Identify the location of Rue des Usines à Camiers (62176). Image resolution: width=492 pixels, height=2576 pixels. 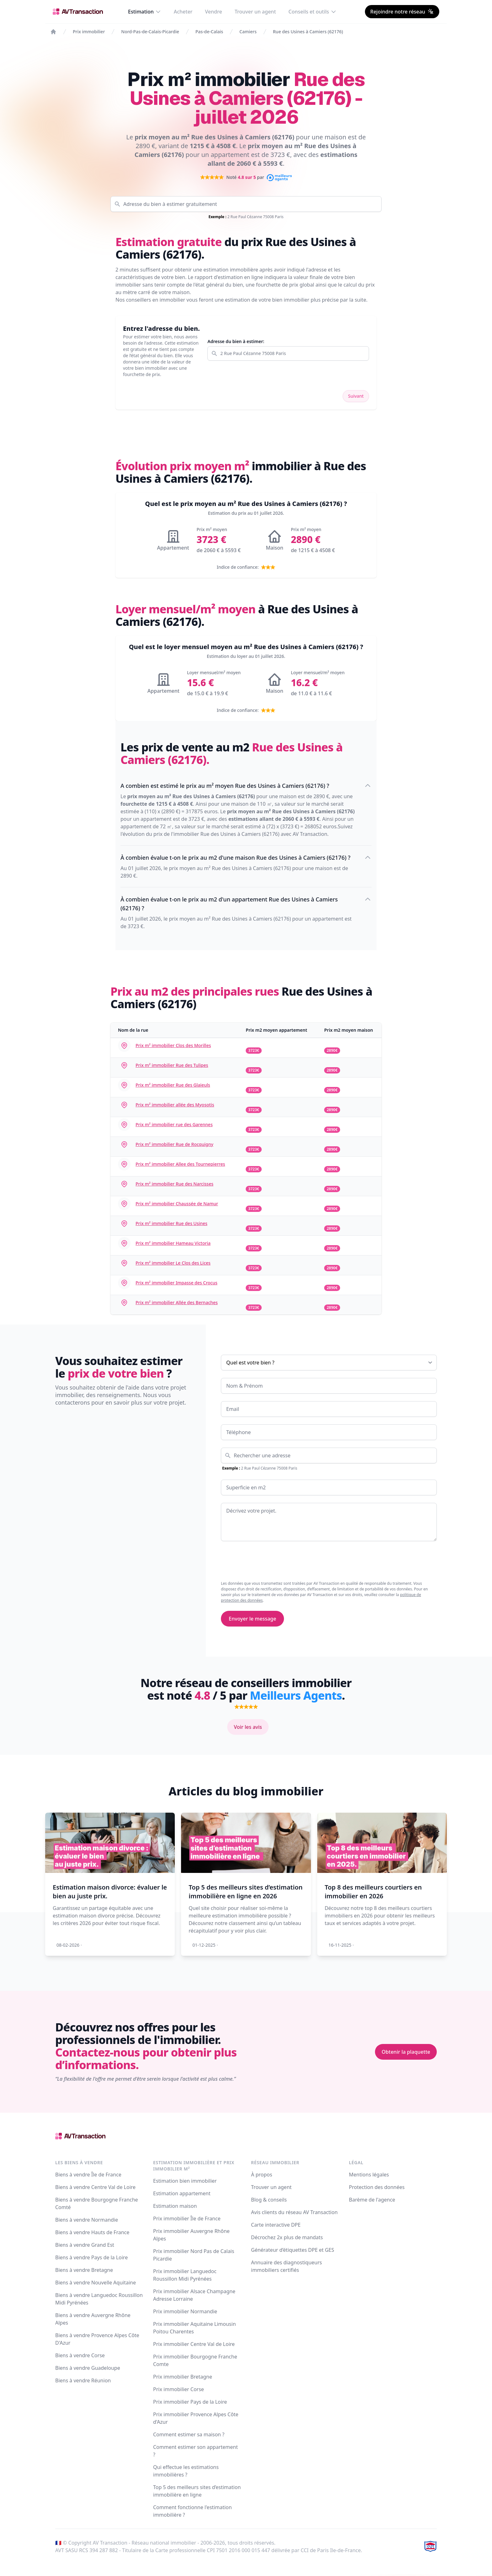
(308, 32).